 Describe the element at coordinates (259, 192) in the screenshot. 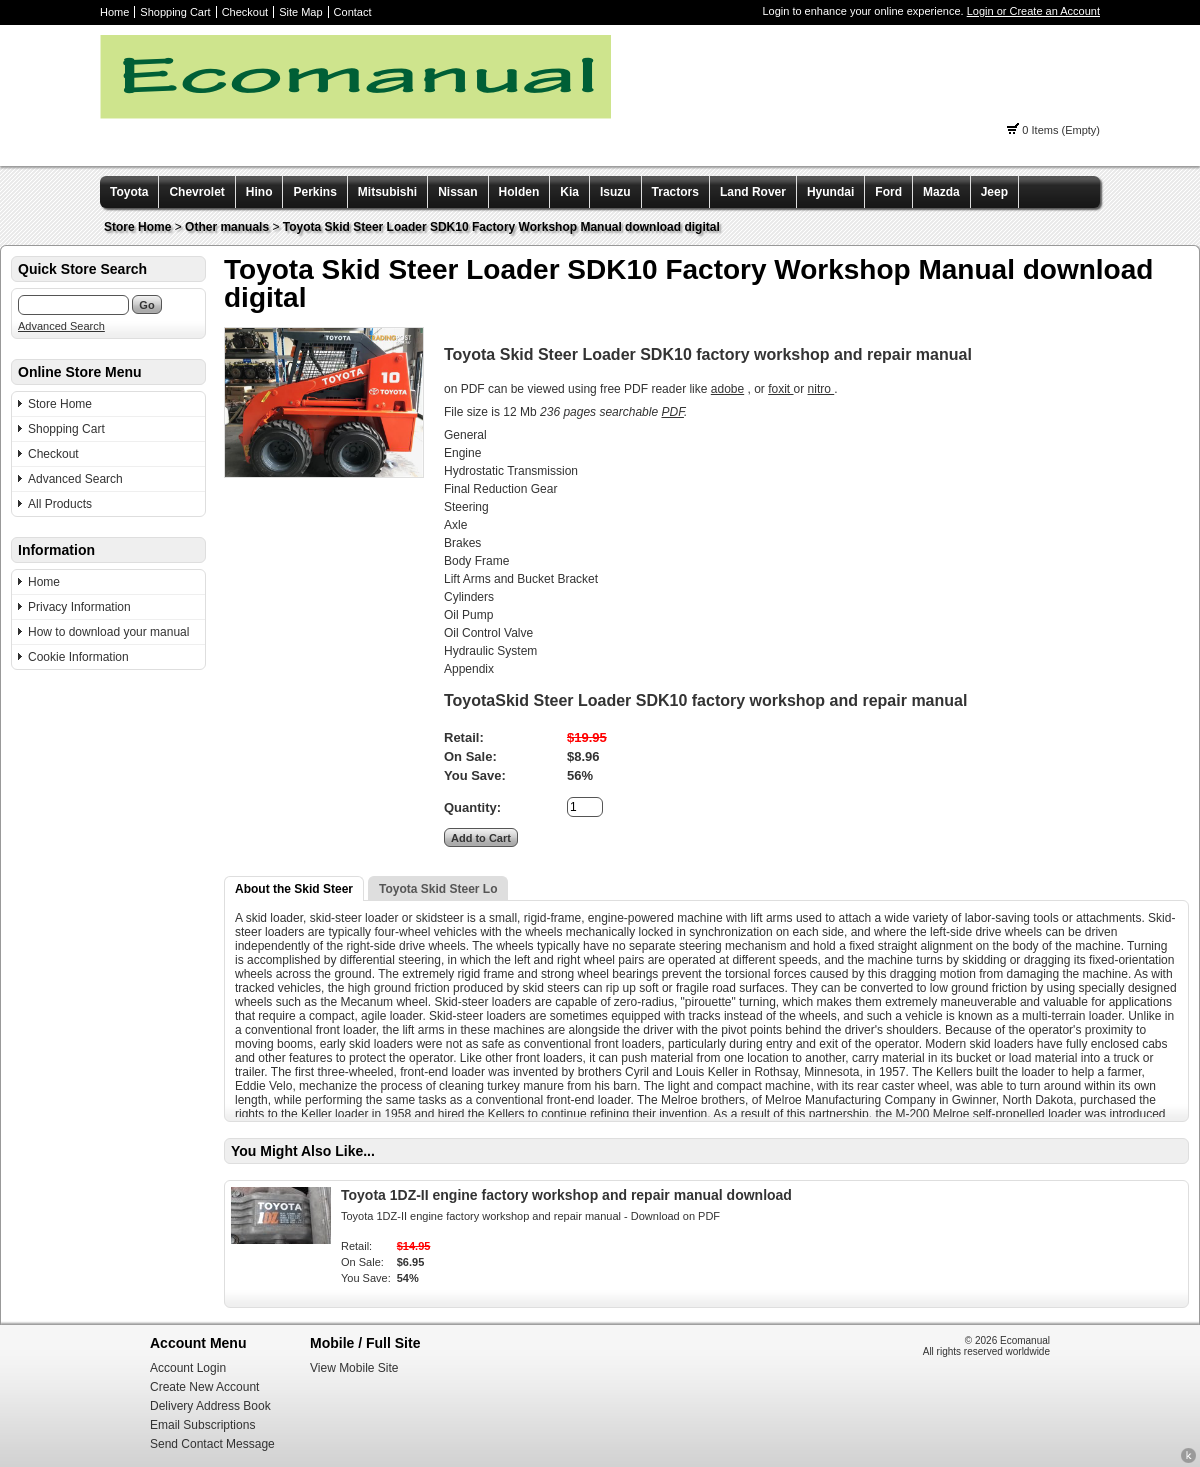

I see `Hino` at that location.